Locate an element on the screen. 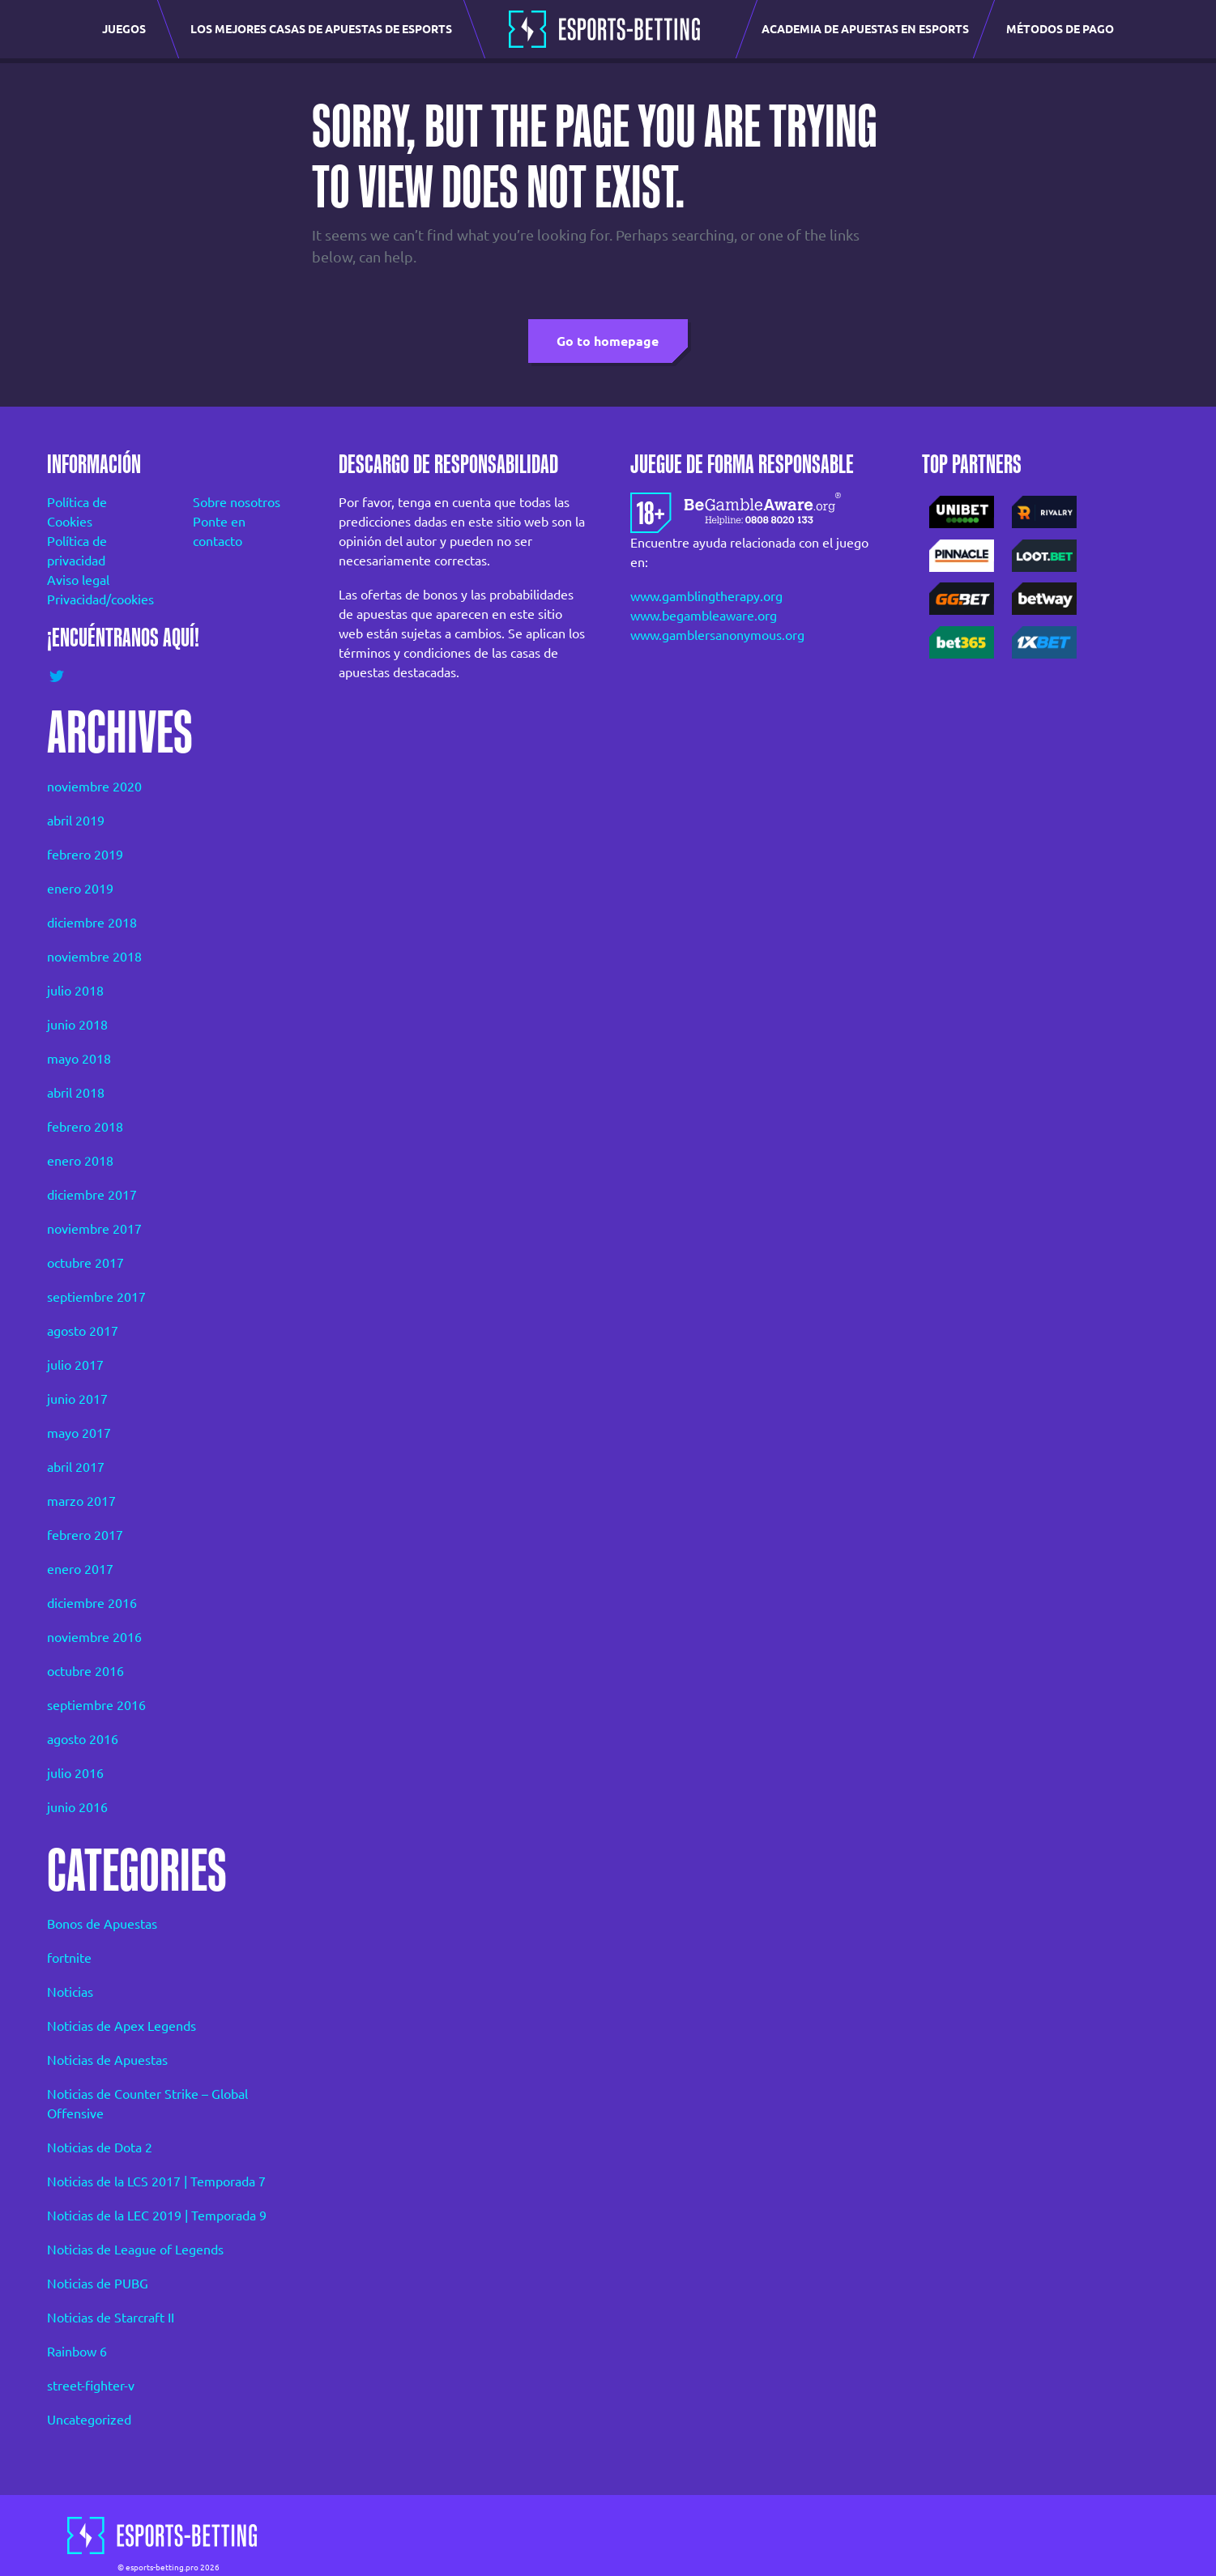 This screenshot has height=2576, width=1216. fortnite is located at coordinates (69, 1958).